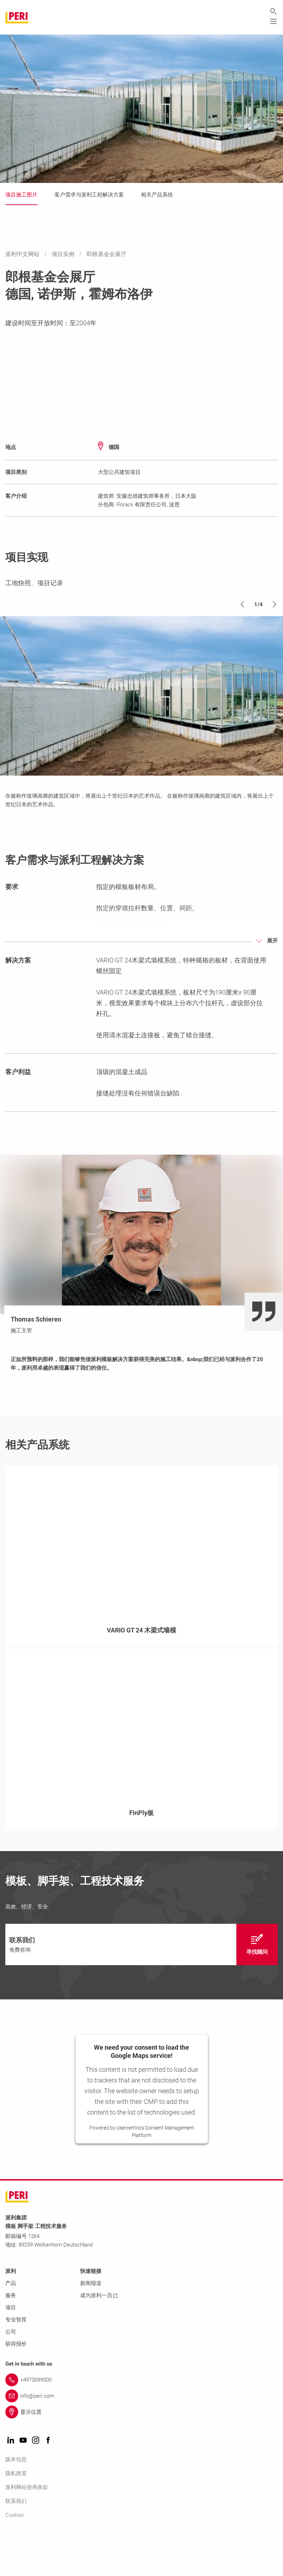  Describe the element at coordinates (16, 2385) in the screenshot. I see `获得报价` at that location.